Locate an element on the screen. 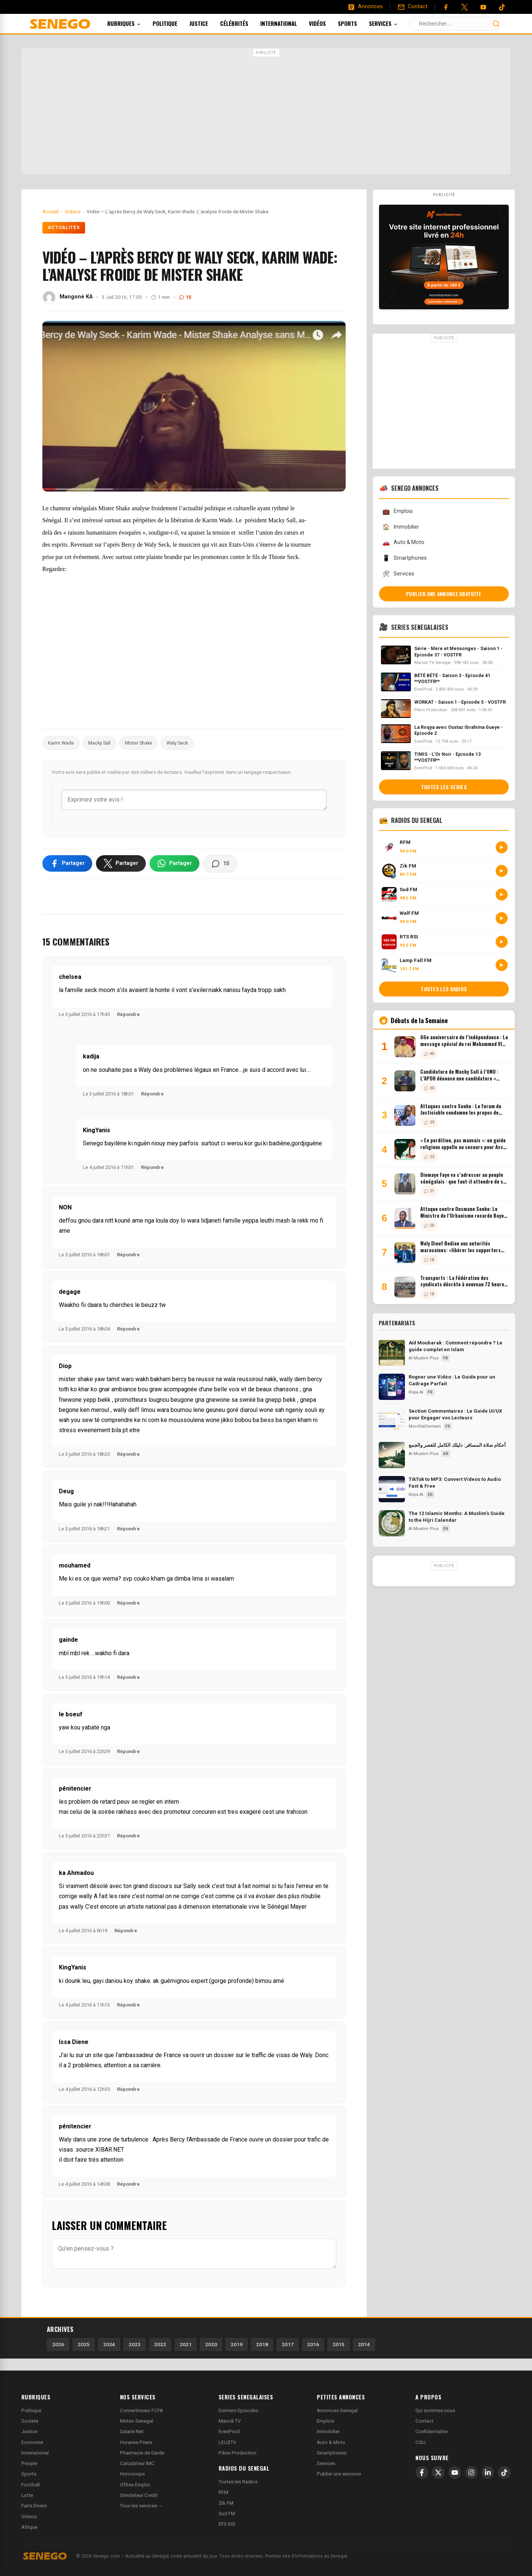 This screenshot has height=2576, width=532. Services is located at coordinates (393, 23).